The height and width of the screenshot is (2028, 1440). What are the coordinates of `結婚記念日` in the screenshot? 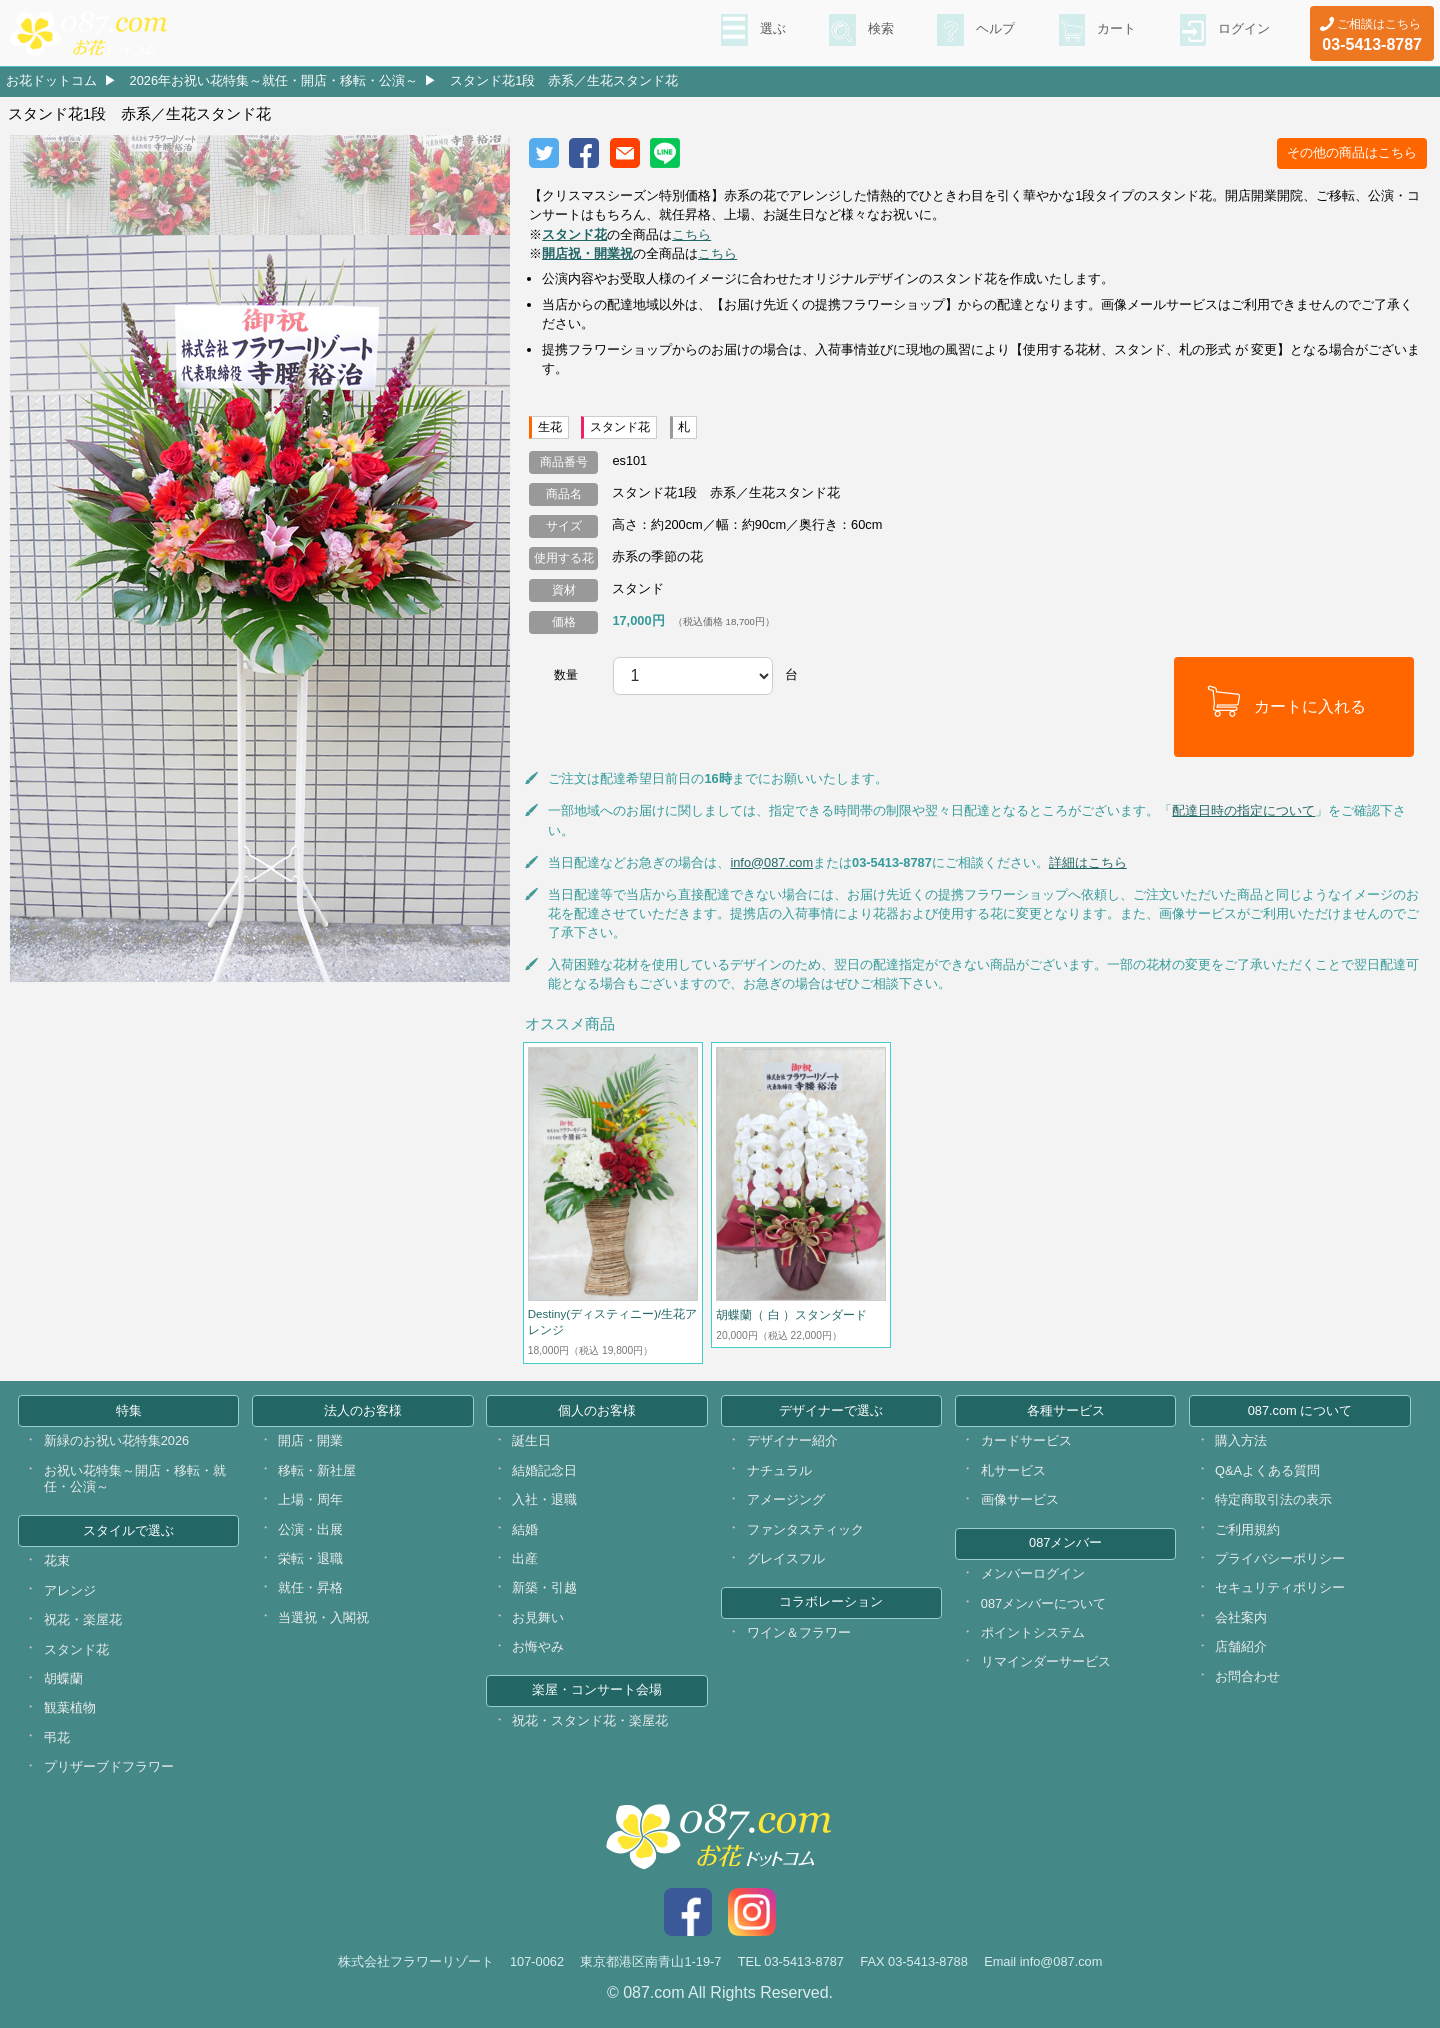 It's located at (544, 1470).